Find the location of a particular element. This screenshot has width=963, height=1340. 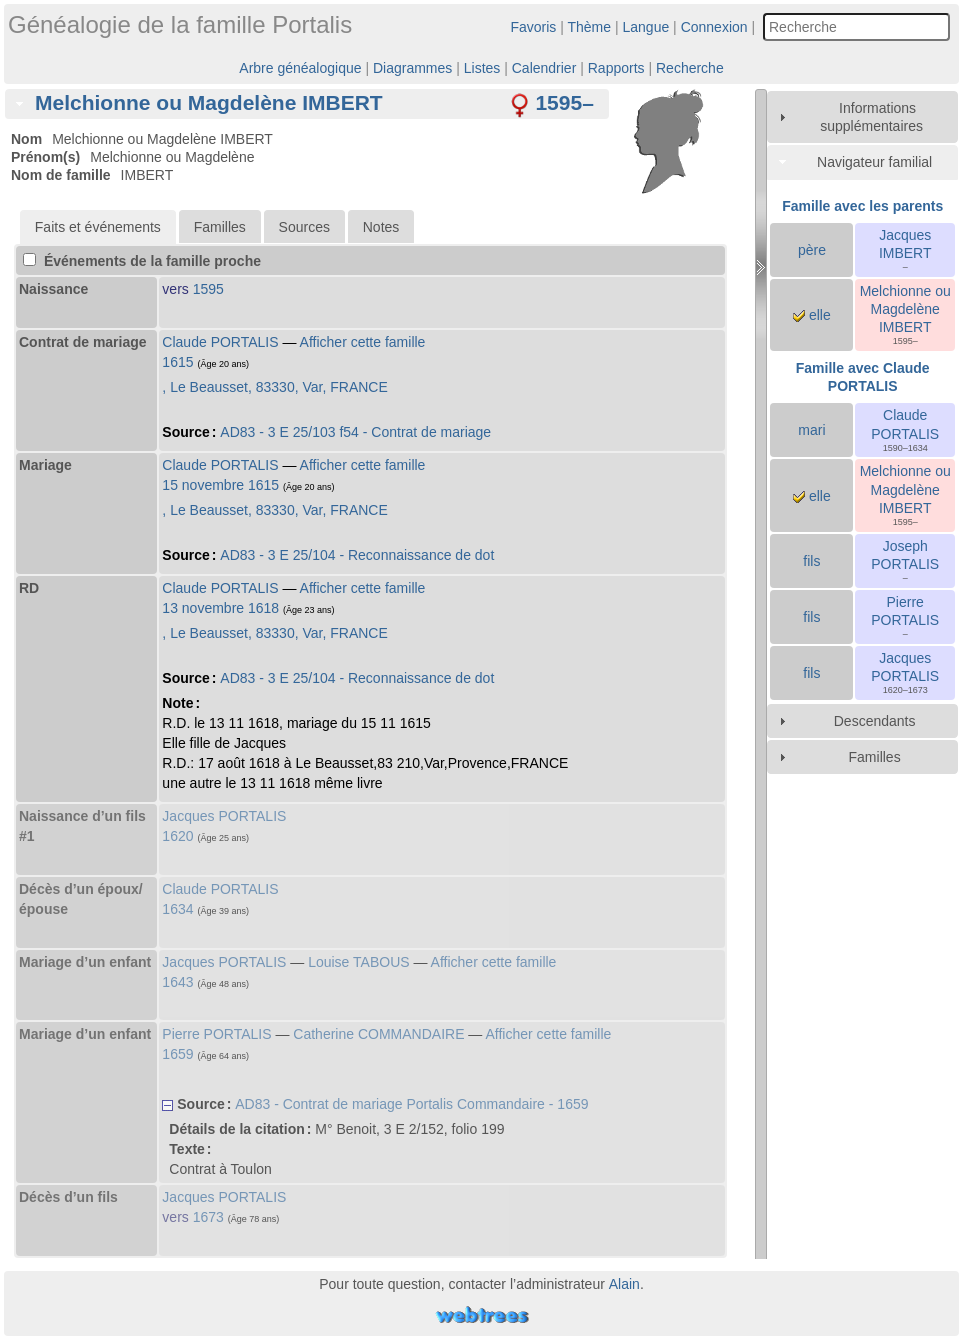

Informations supplémentaires is located at coordinates (871, 117).